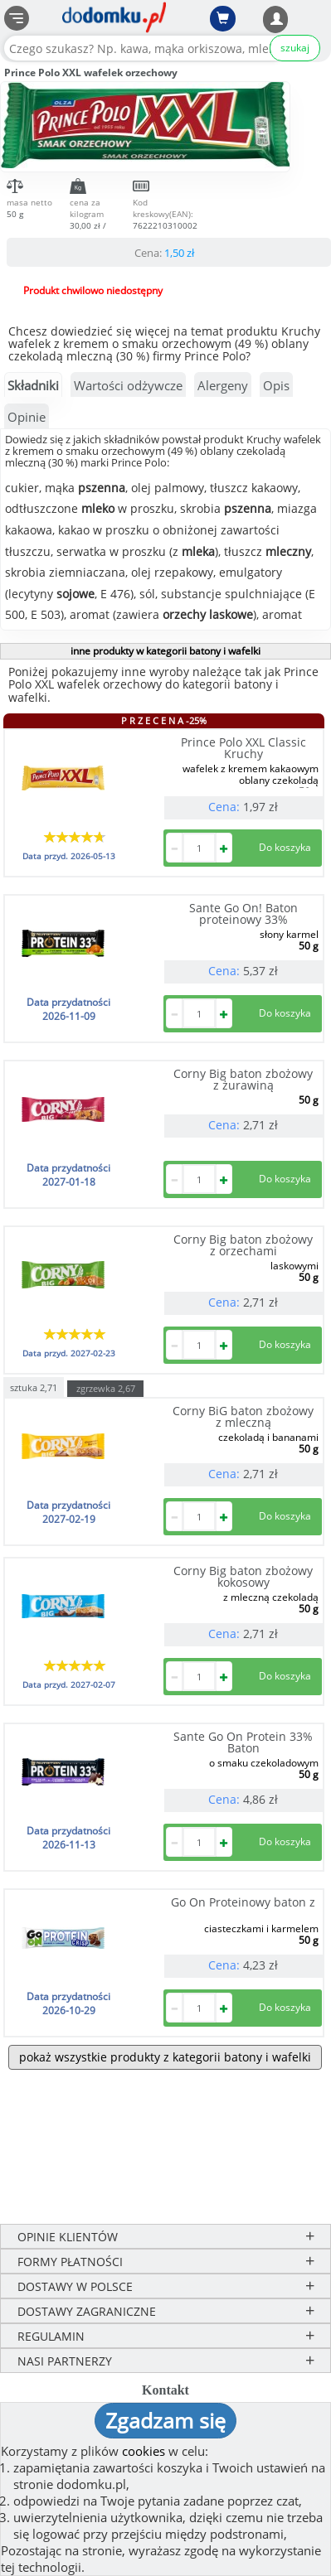  Describe the element at coordinates (243, 913) in the screenshot. I see `Sante Go On! Baton proteinowy 33%` at that location.